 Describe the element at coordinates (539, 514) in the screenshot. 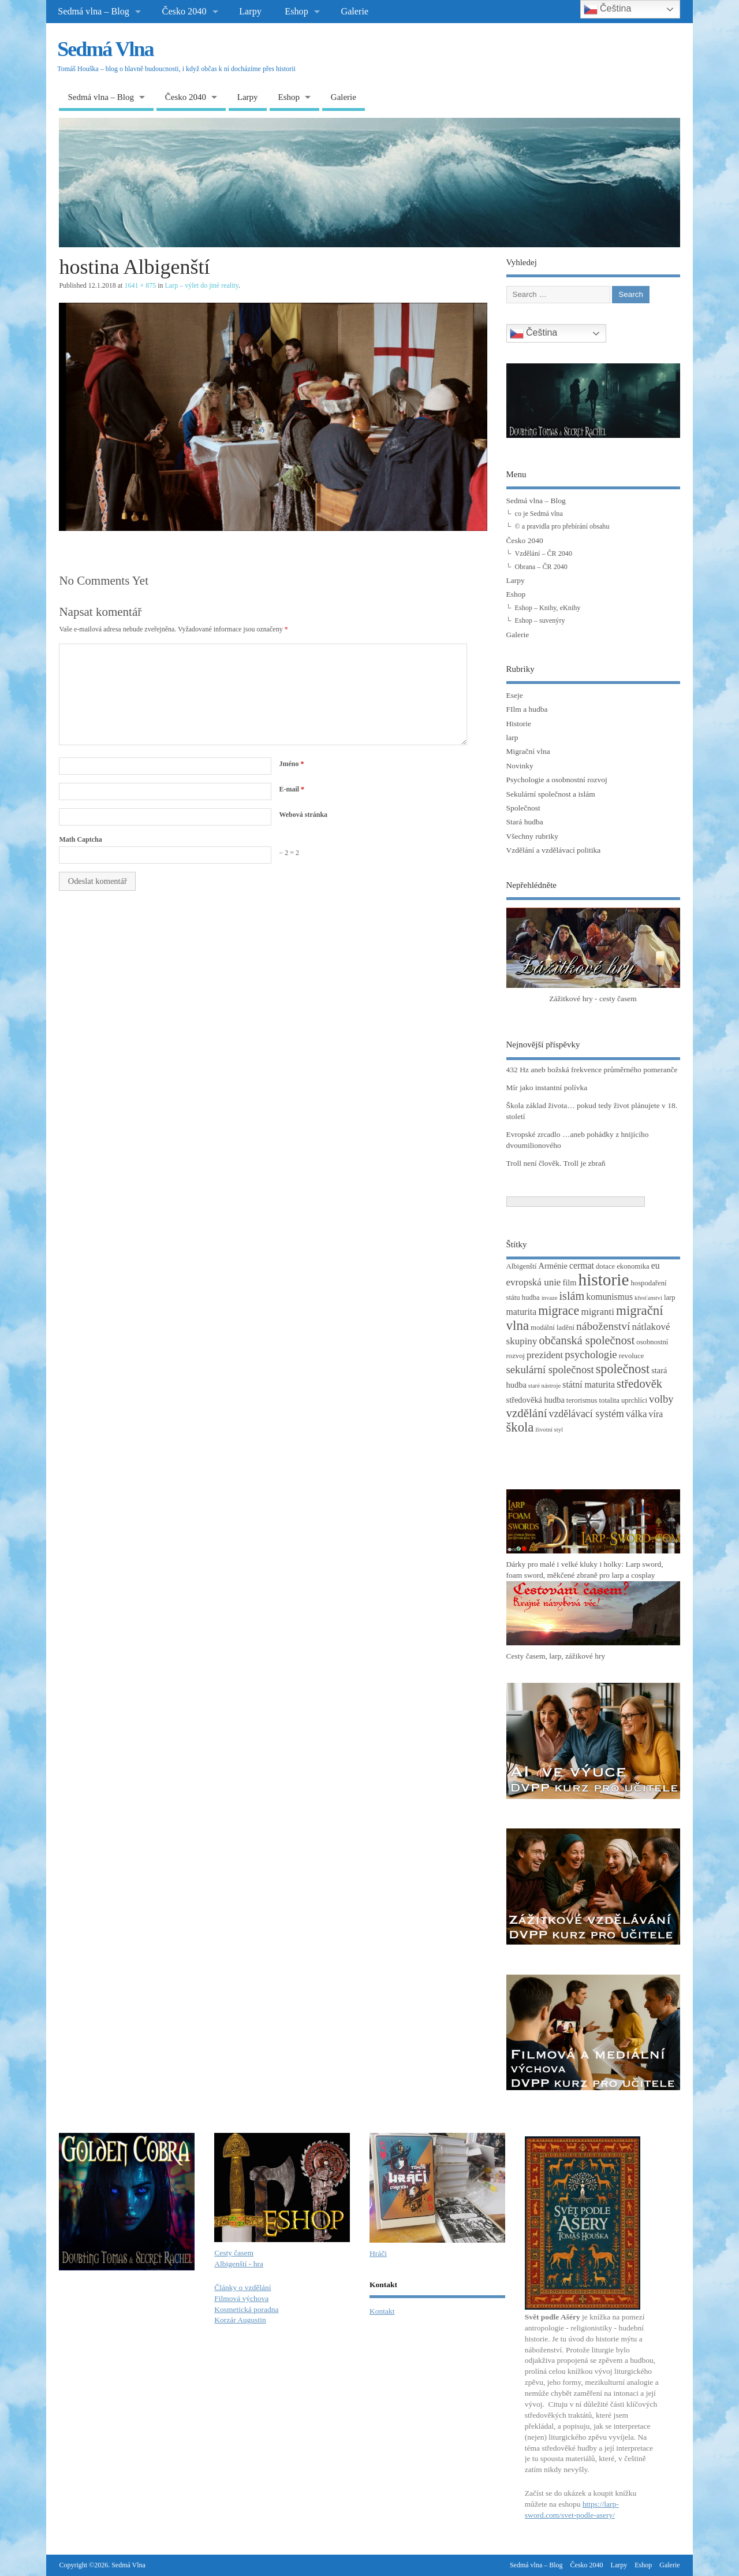

I see `co je Sedmá vlna` at that location.